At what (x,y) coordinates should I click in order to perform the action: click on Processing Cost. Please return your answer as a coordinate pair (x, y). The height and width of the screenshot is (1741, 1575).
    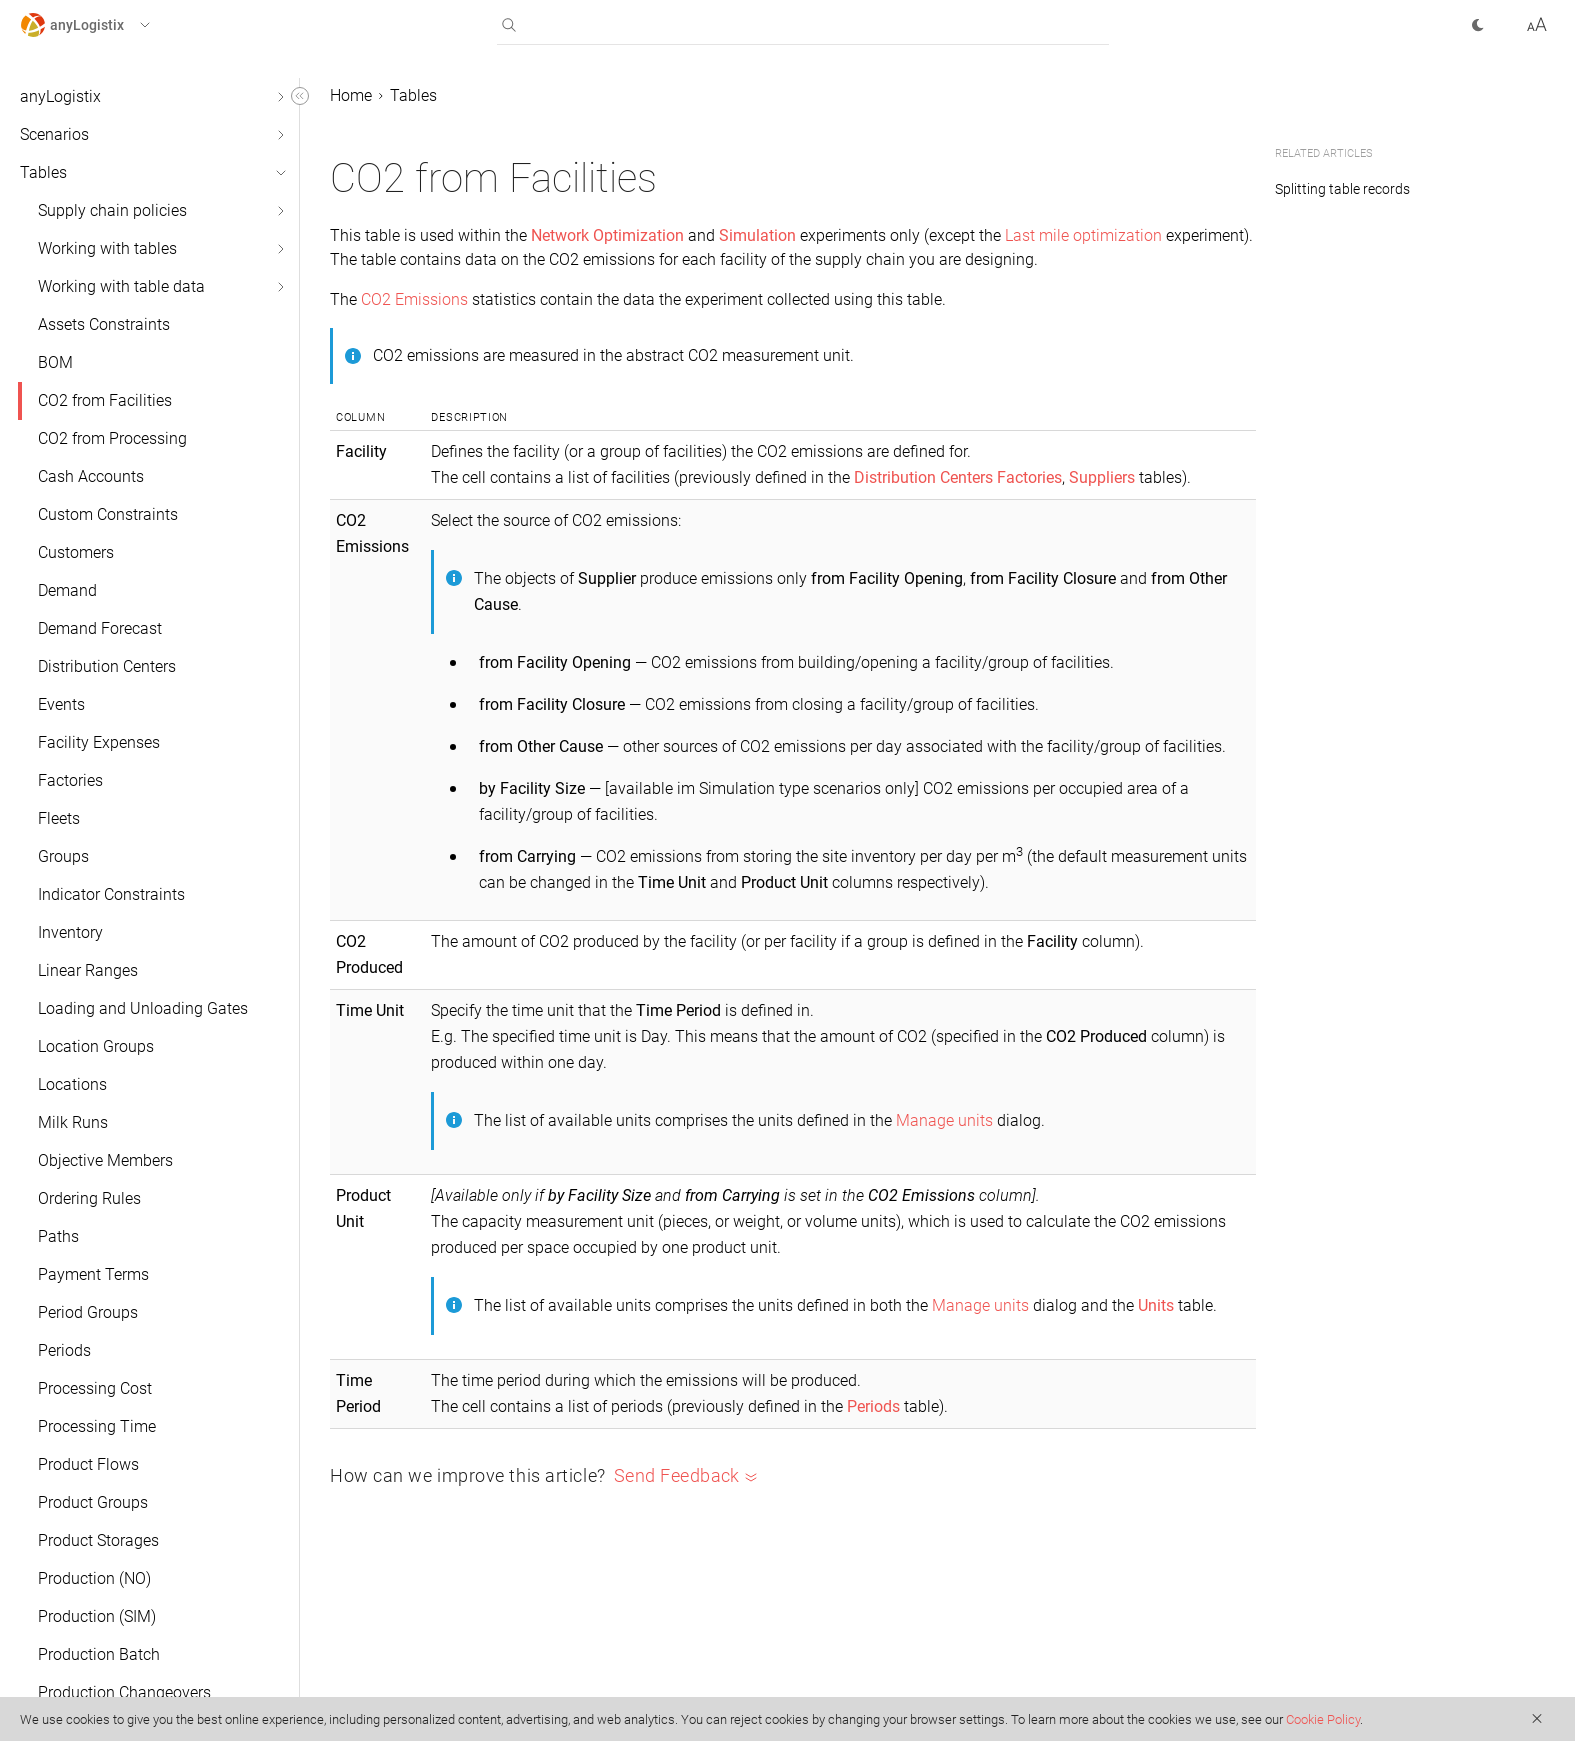
    Looking at the image, I should click on (95, 1388).